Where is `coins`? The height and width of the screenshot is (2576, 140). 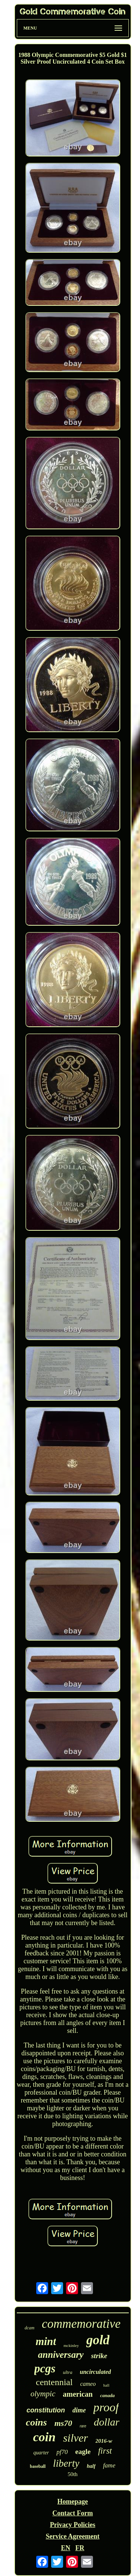
coins is located at coordinates (36, 2422).